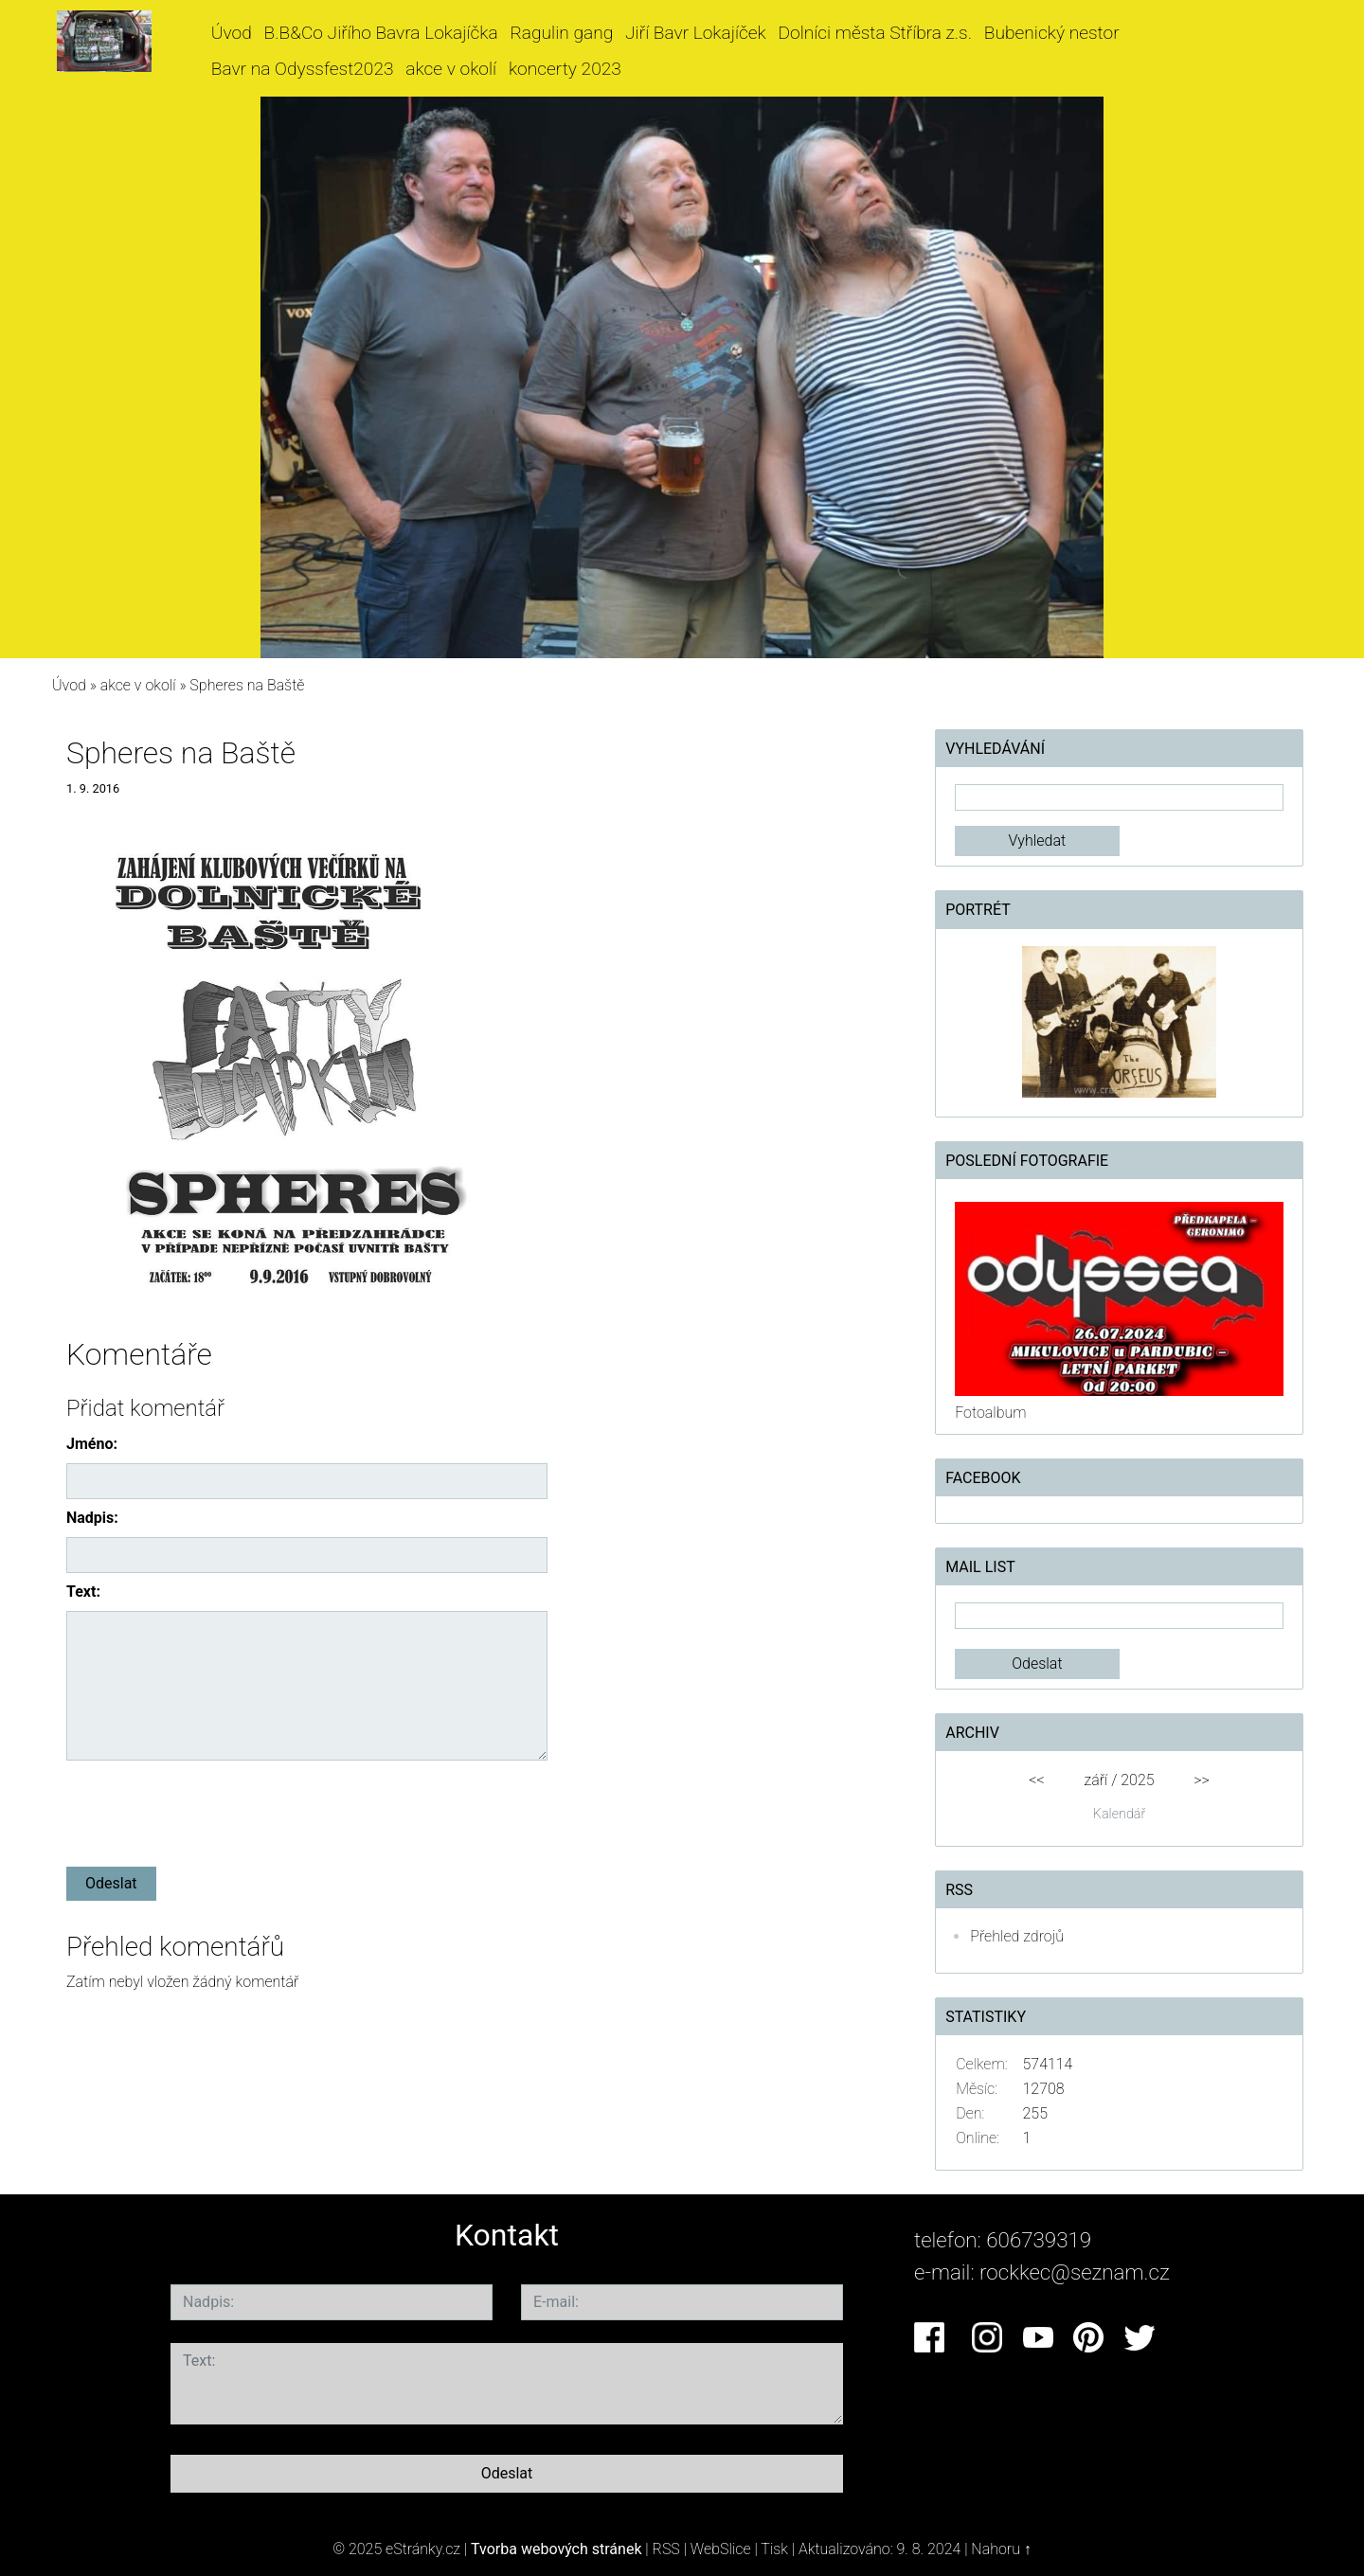  I want to click on WebSlice, so click(721, 2549).